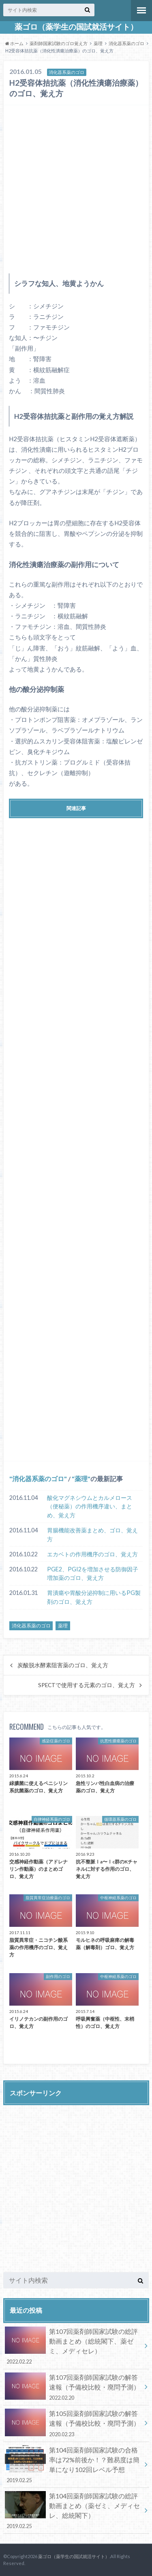 This screenshot has height=2576, width=152. Describe the element at coordinates (126, 43) in the screenshot. I see `消化器系薬のゴロ` at that location.